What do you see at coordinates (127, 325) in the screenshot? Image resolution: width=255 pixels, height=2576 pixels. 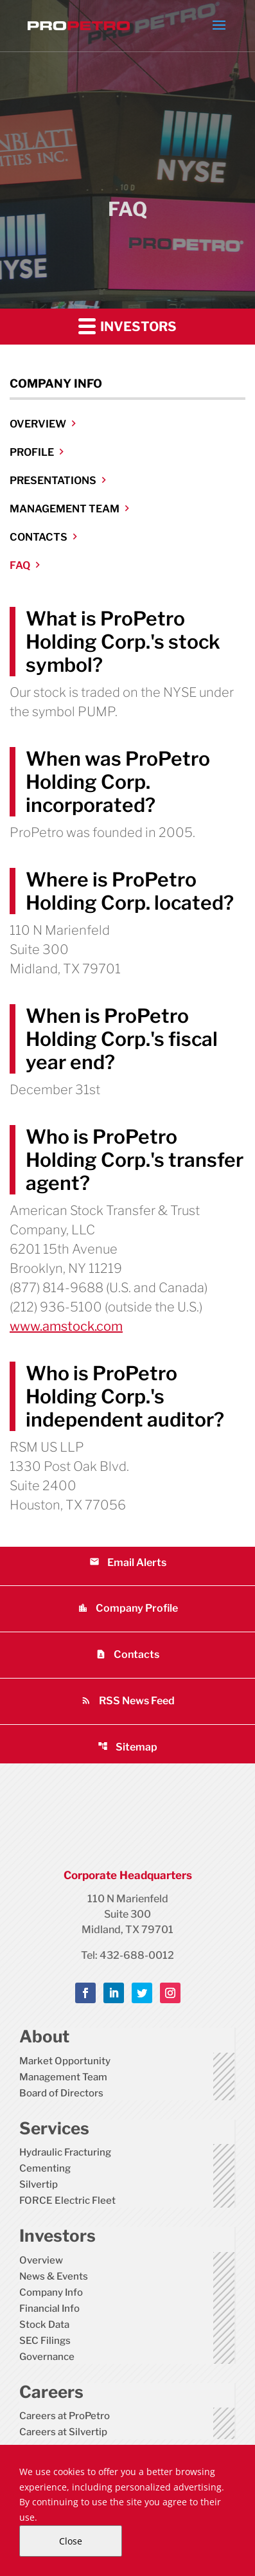 I see `Investors [button]` at bounding box center [127, 325].